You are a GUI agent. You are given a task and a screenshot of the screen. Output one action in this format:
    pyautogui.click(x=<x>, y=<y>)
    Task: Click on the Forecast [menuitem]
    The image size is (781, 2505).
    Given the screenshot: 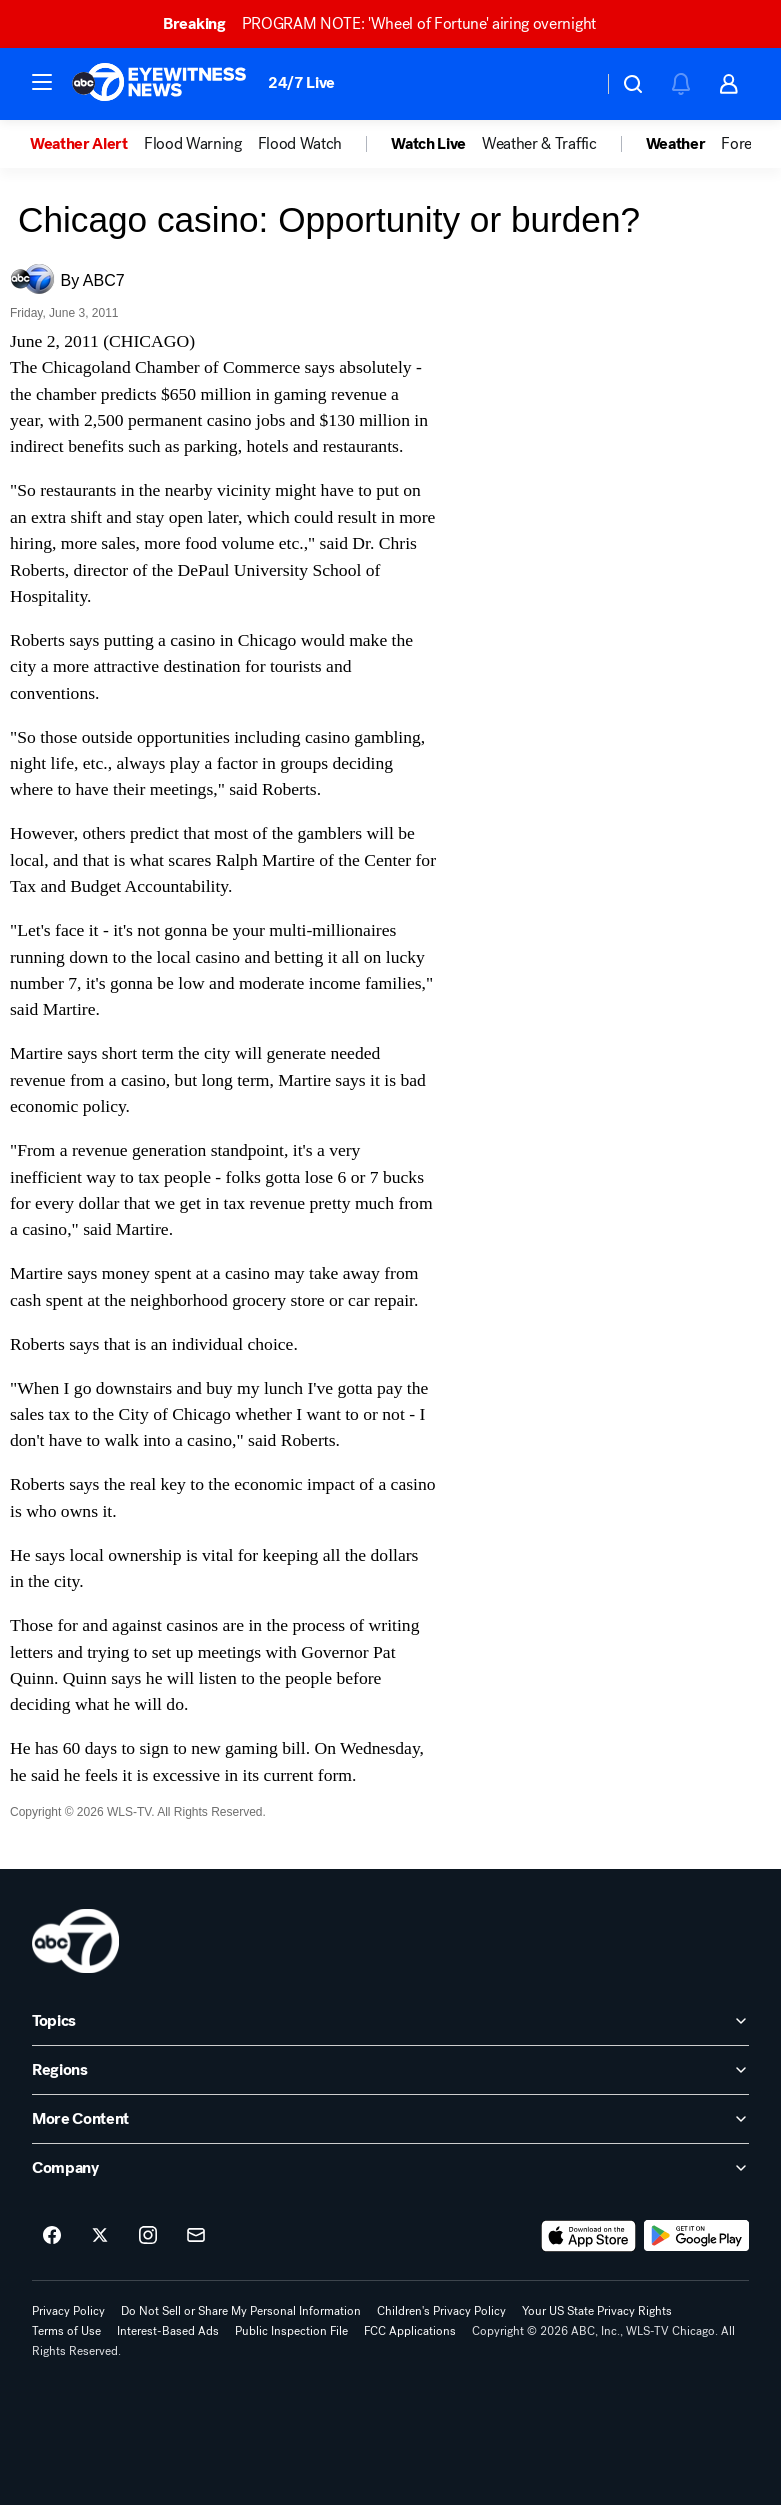 What is the action you would take?
    pyautogui.click(x=749, y=144)
    